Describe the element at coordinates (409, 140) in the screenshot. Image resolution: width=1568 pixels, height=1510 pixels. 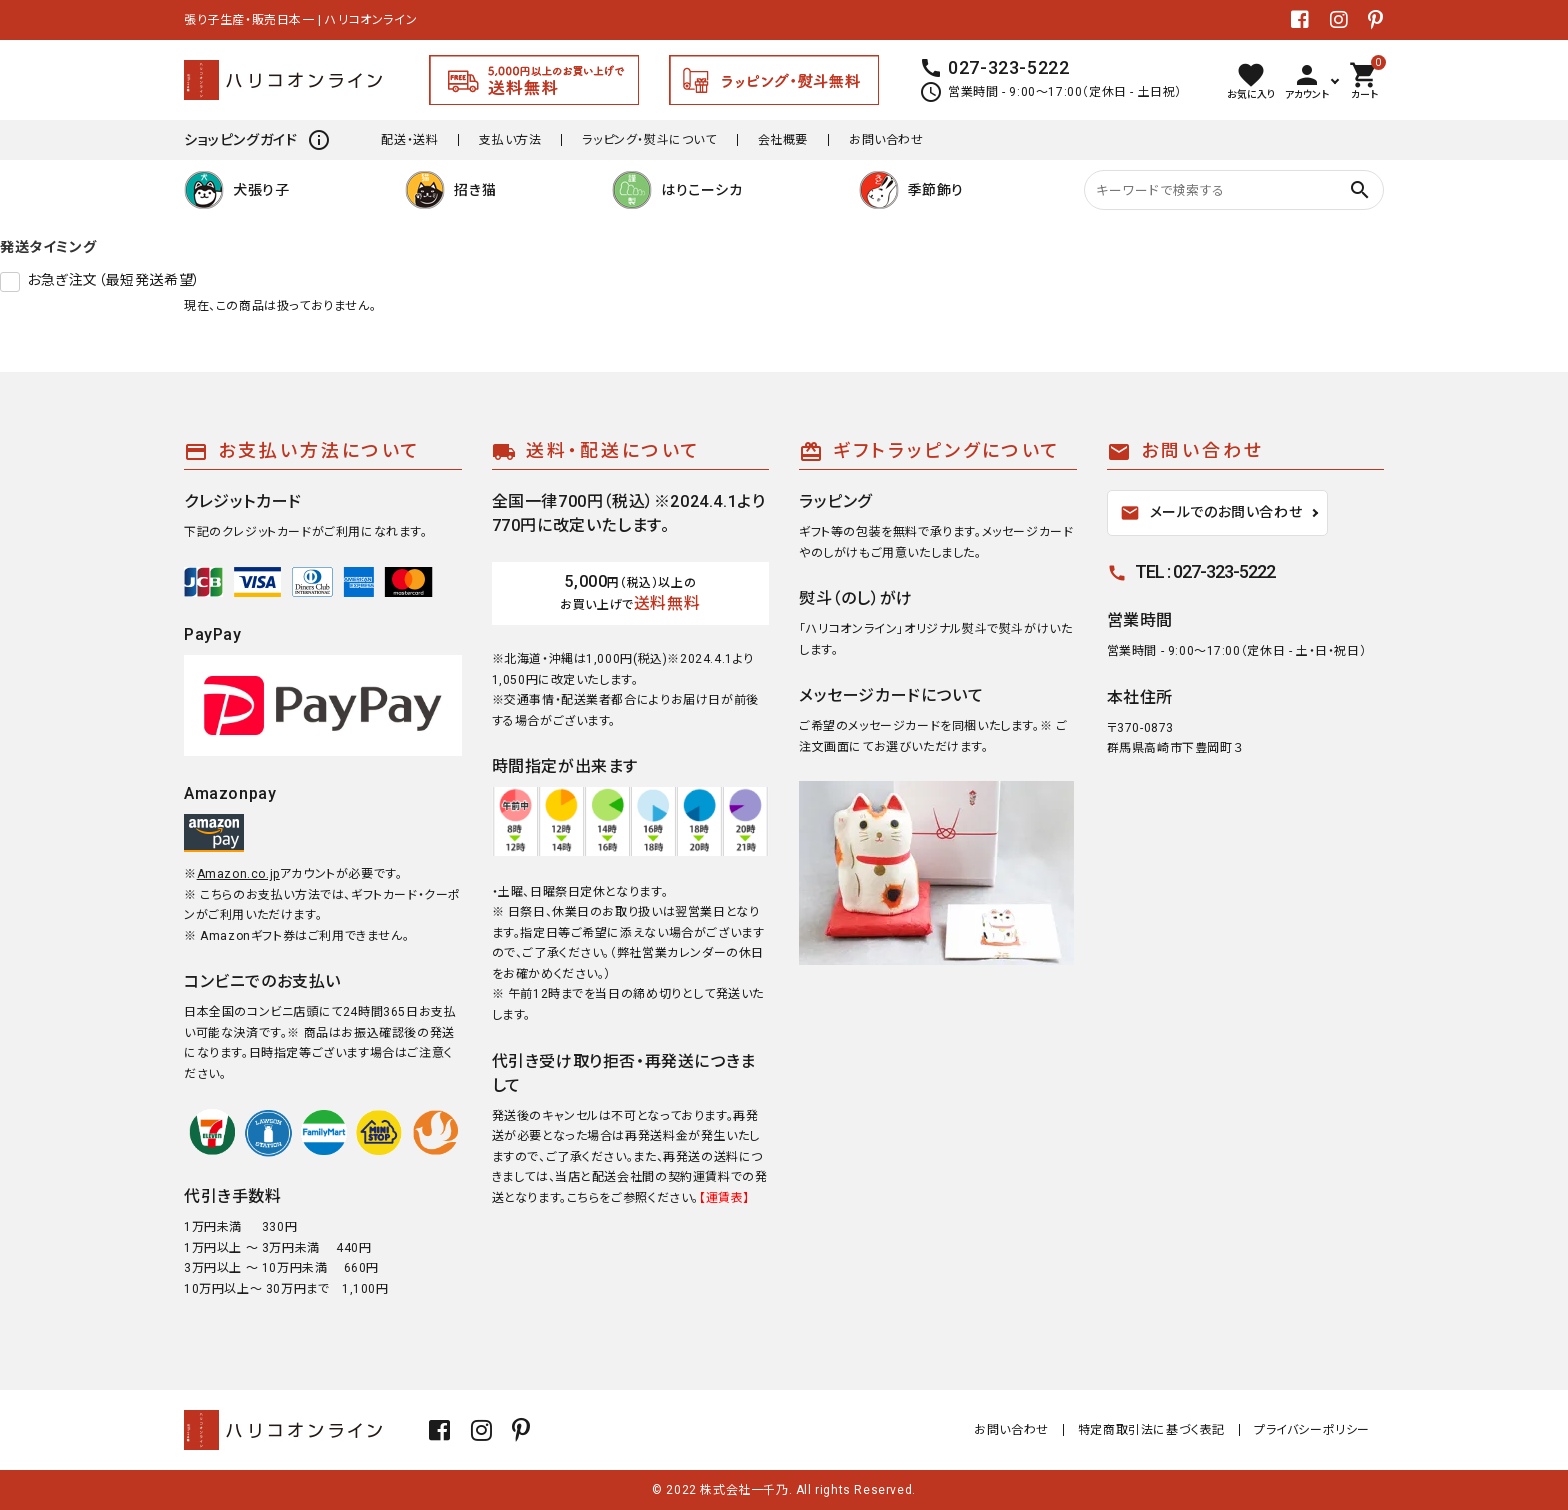
I see `配送・送料` at that location.